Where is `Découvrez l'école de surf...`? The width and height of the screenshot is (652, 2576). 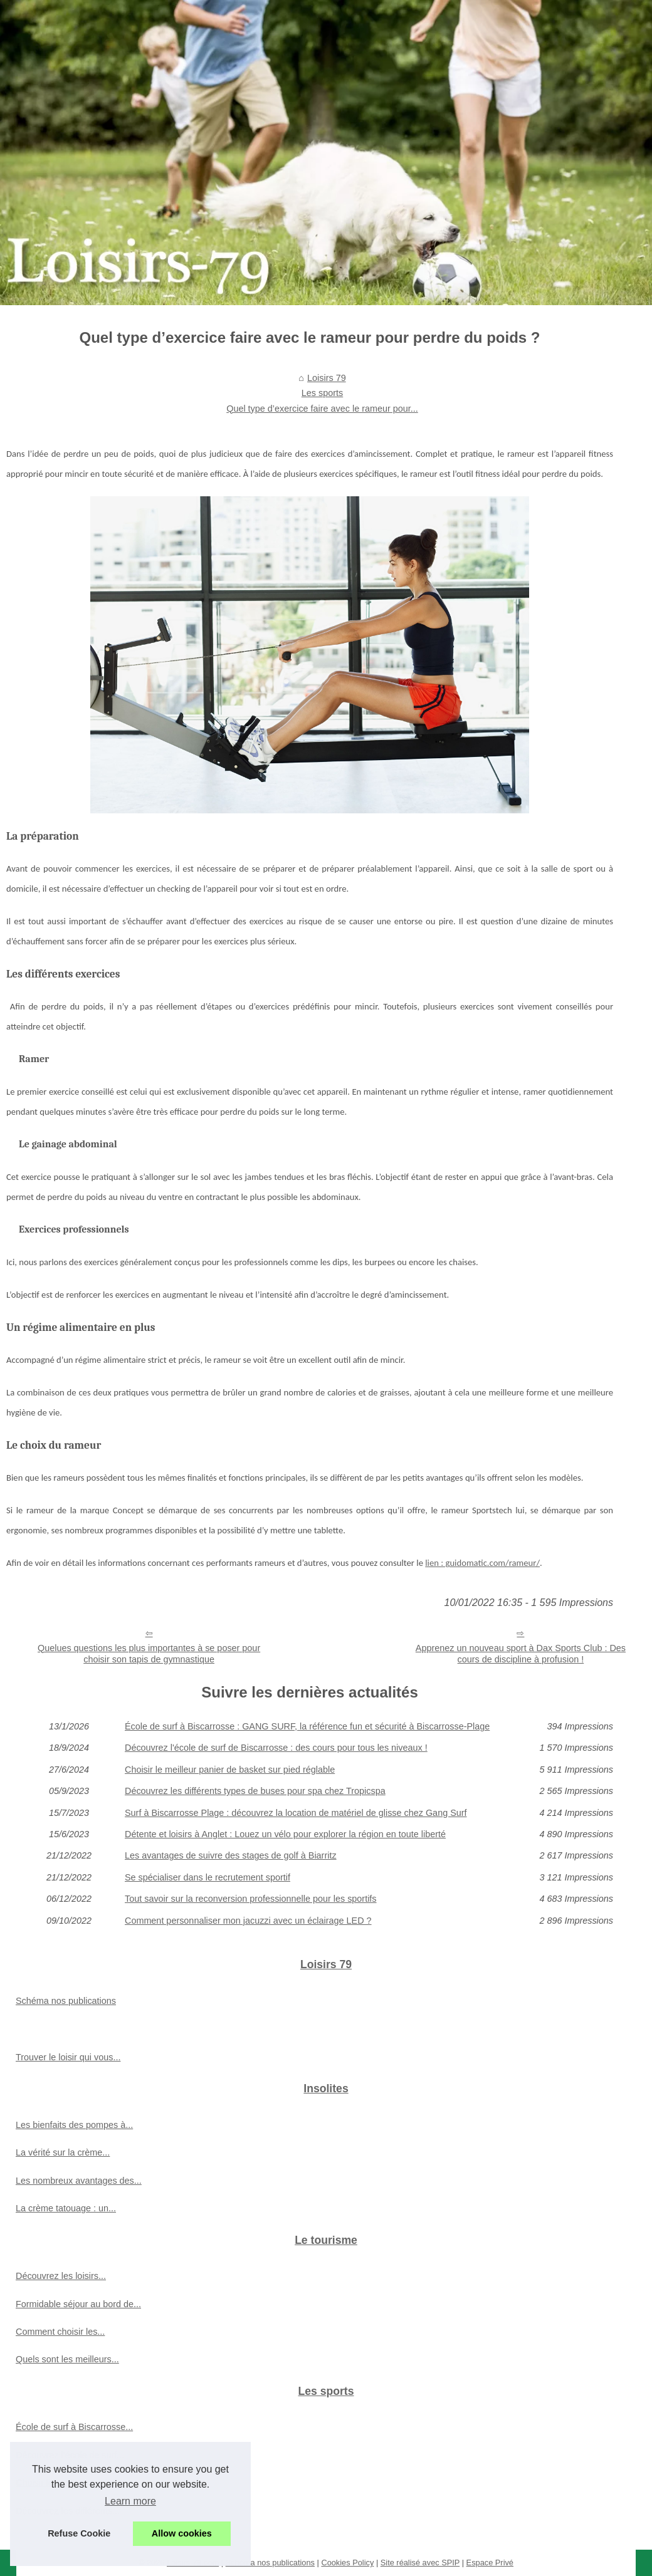 Découvrez l'école de surf... is located at coordinates (70, 2455).